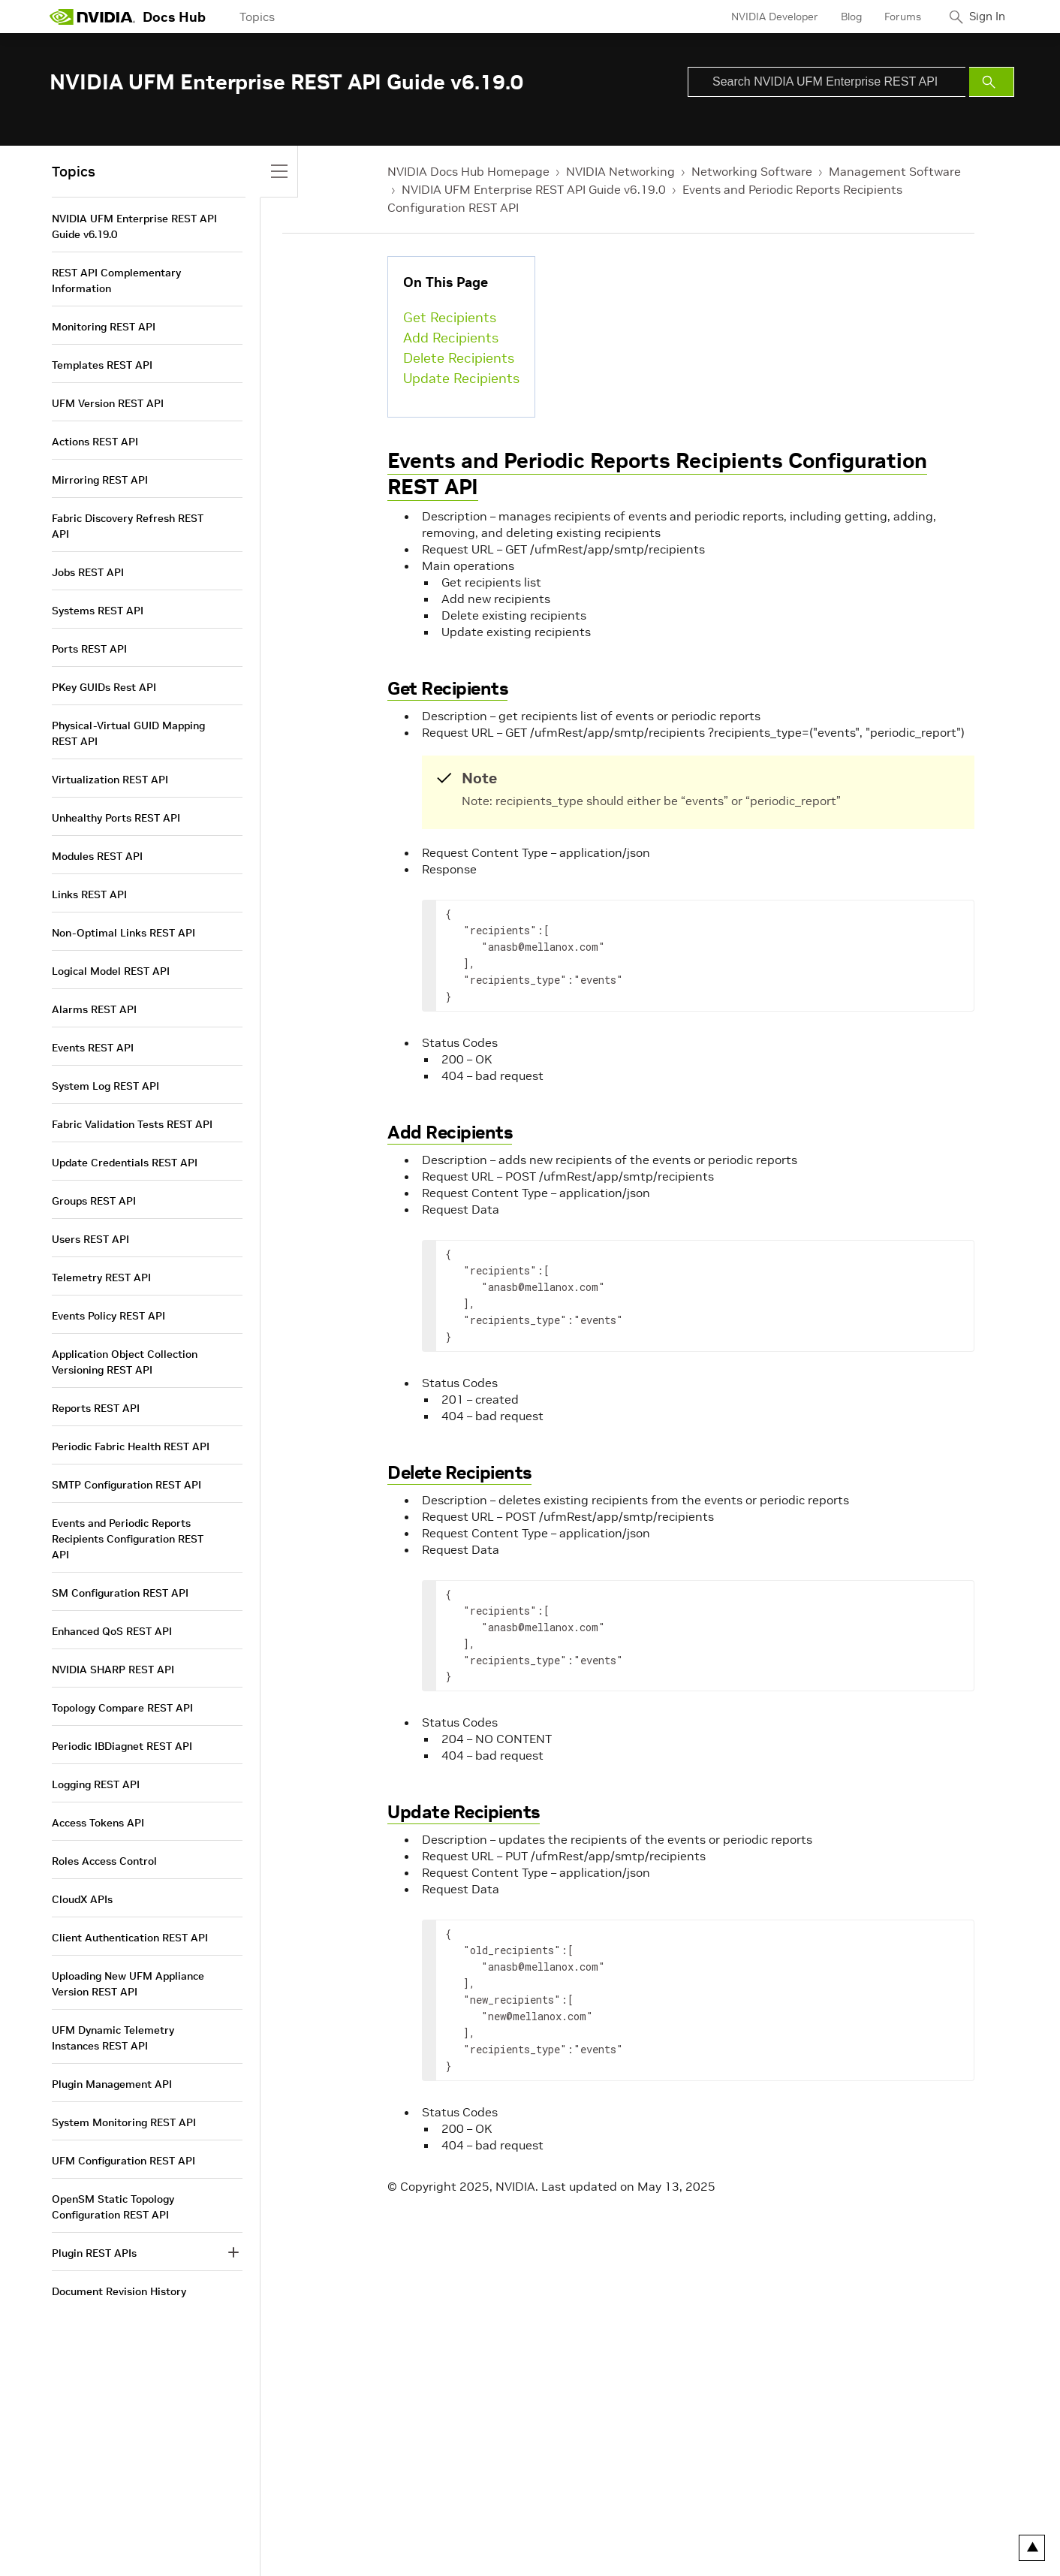  I want to click on NVIDIA Networking, so click(620, 171).